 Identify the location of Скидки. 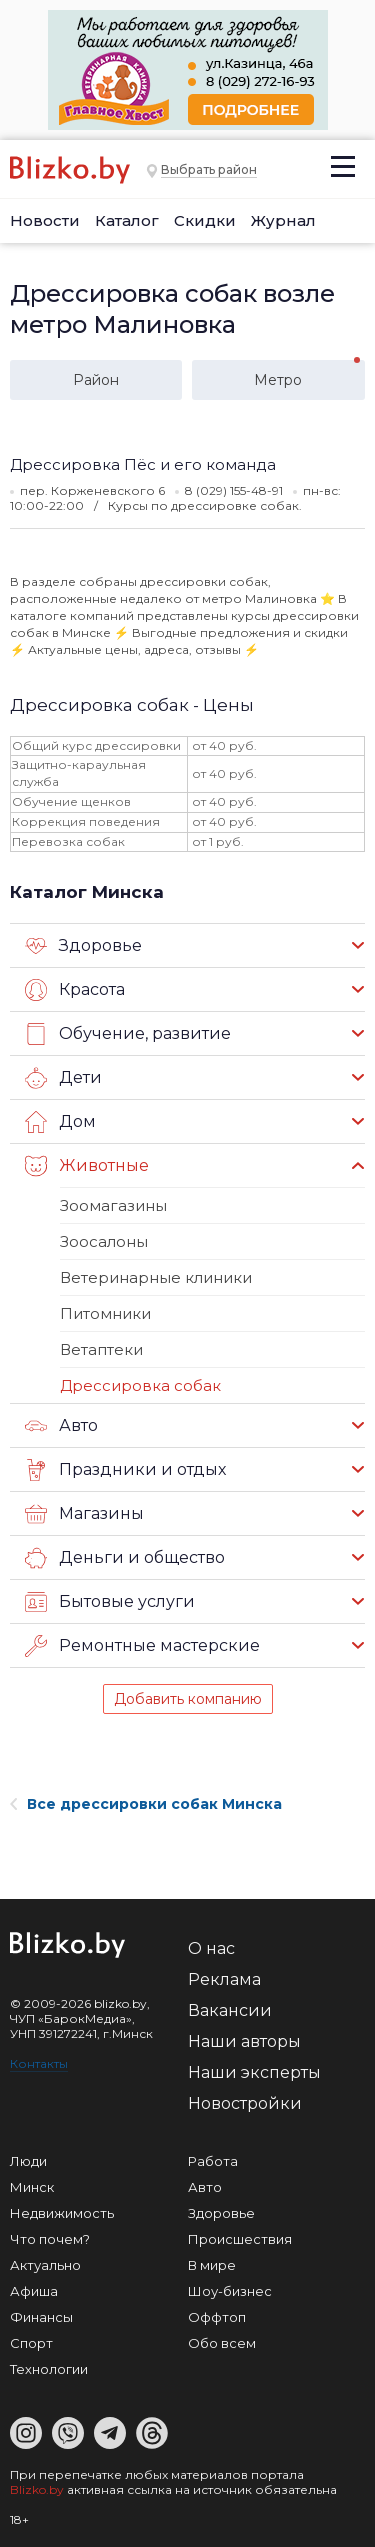
(205, 220).